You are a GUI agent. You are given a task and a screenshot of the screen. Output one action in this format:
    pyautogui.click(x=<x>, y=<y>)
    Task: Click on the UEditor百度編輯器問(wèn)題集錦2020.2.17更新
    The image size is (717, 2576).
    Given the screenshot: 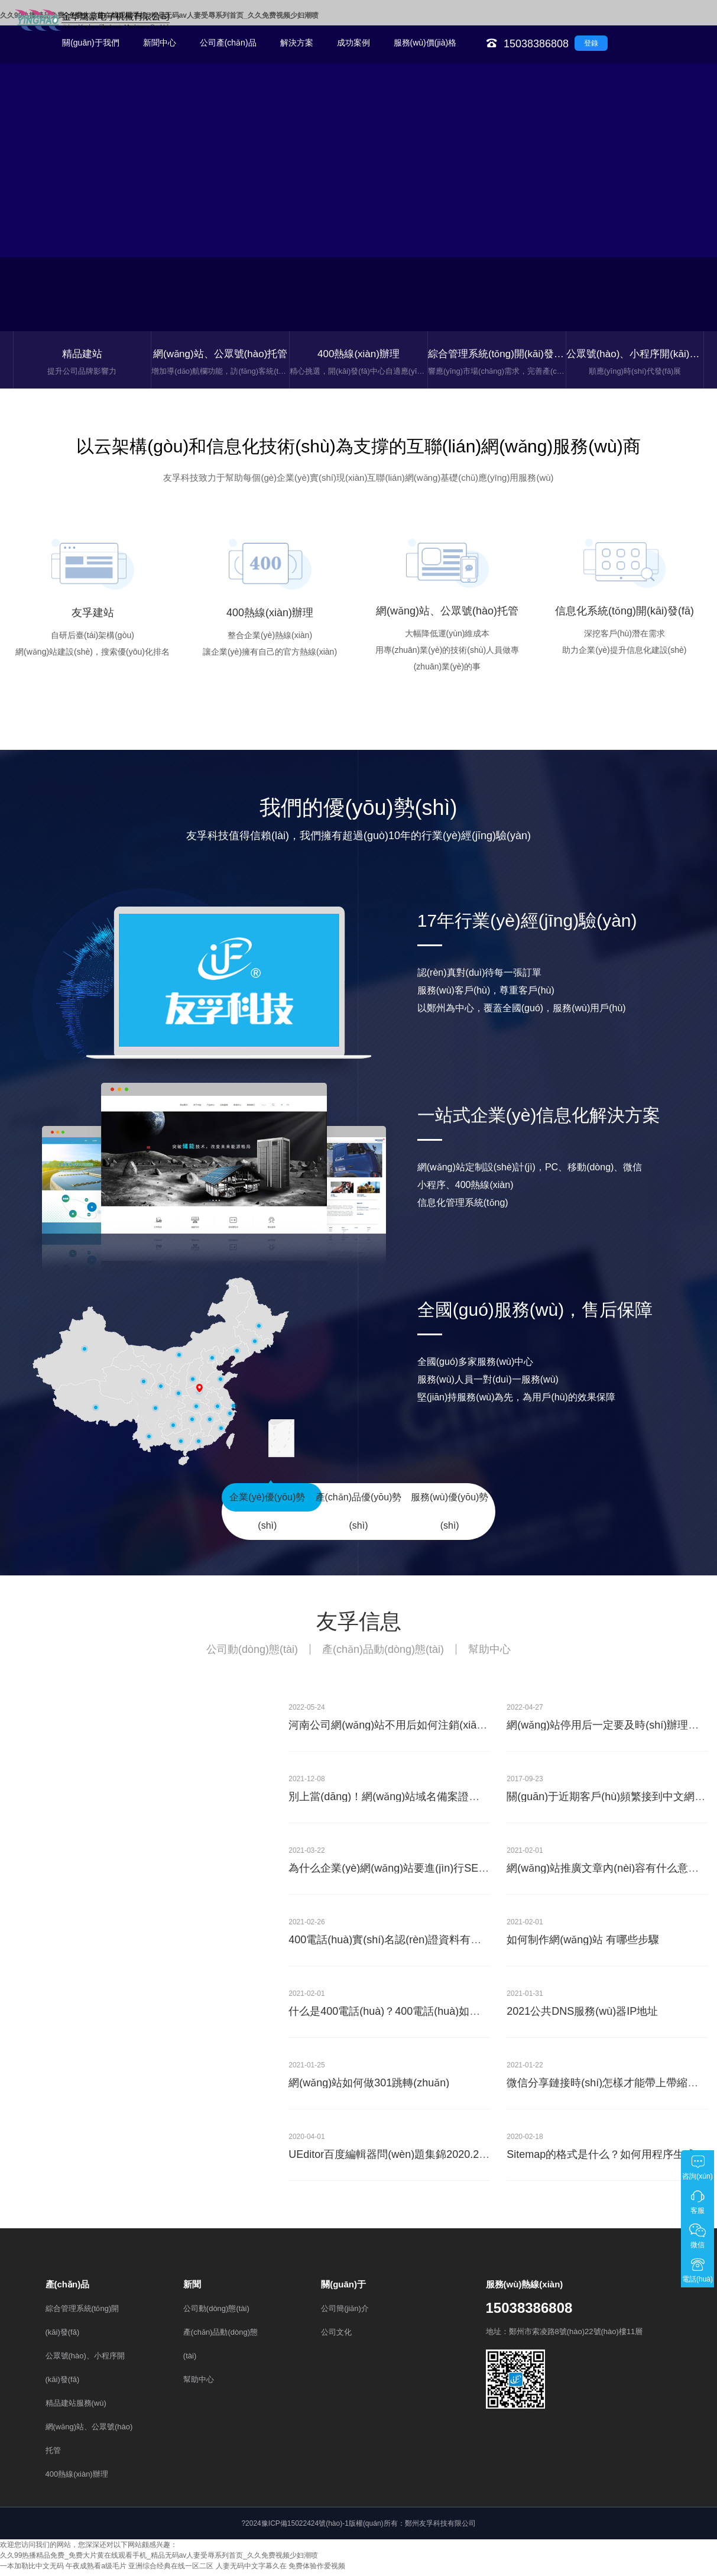 What is the action you would take?
    pyautogui.click(x=401, y=2159)
    